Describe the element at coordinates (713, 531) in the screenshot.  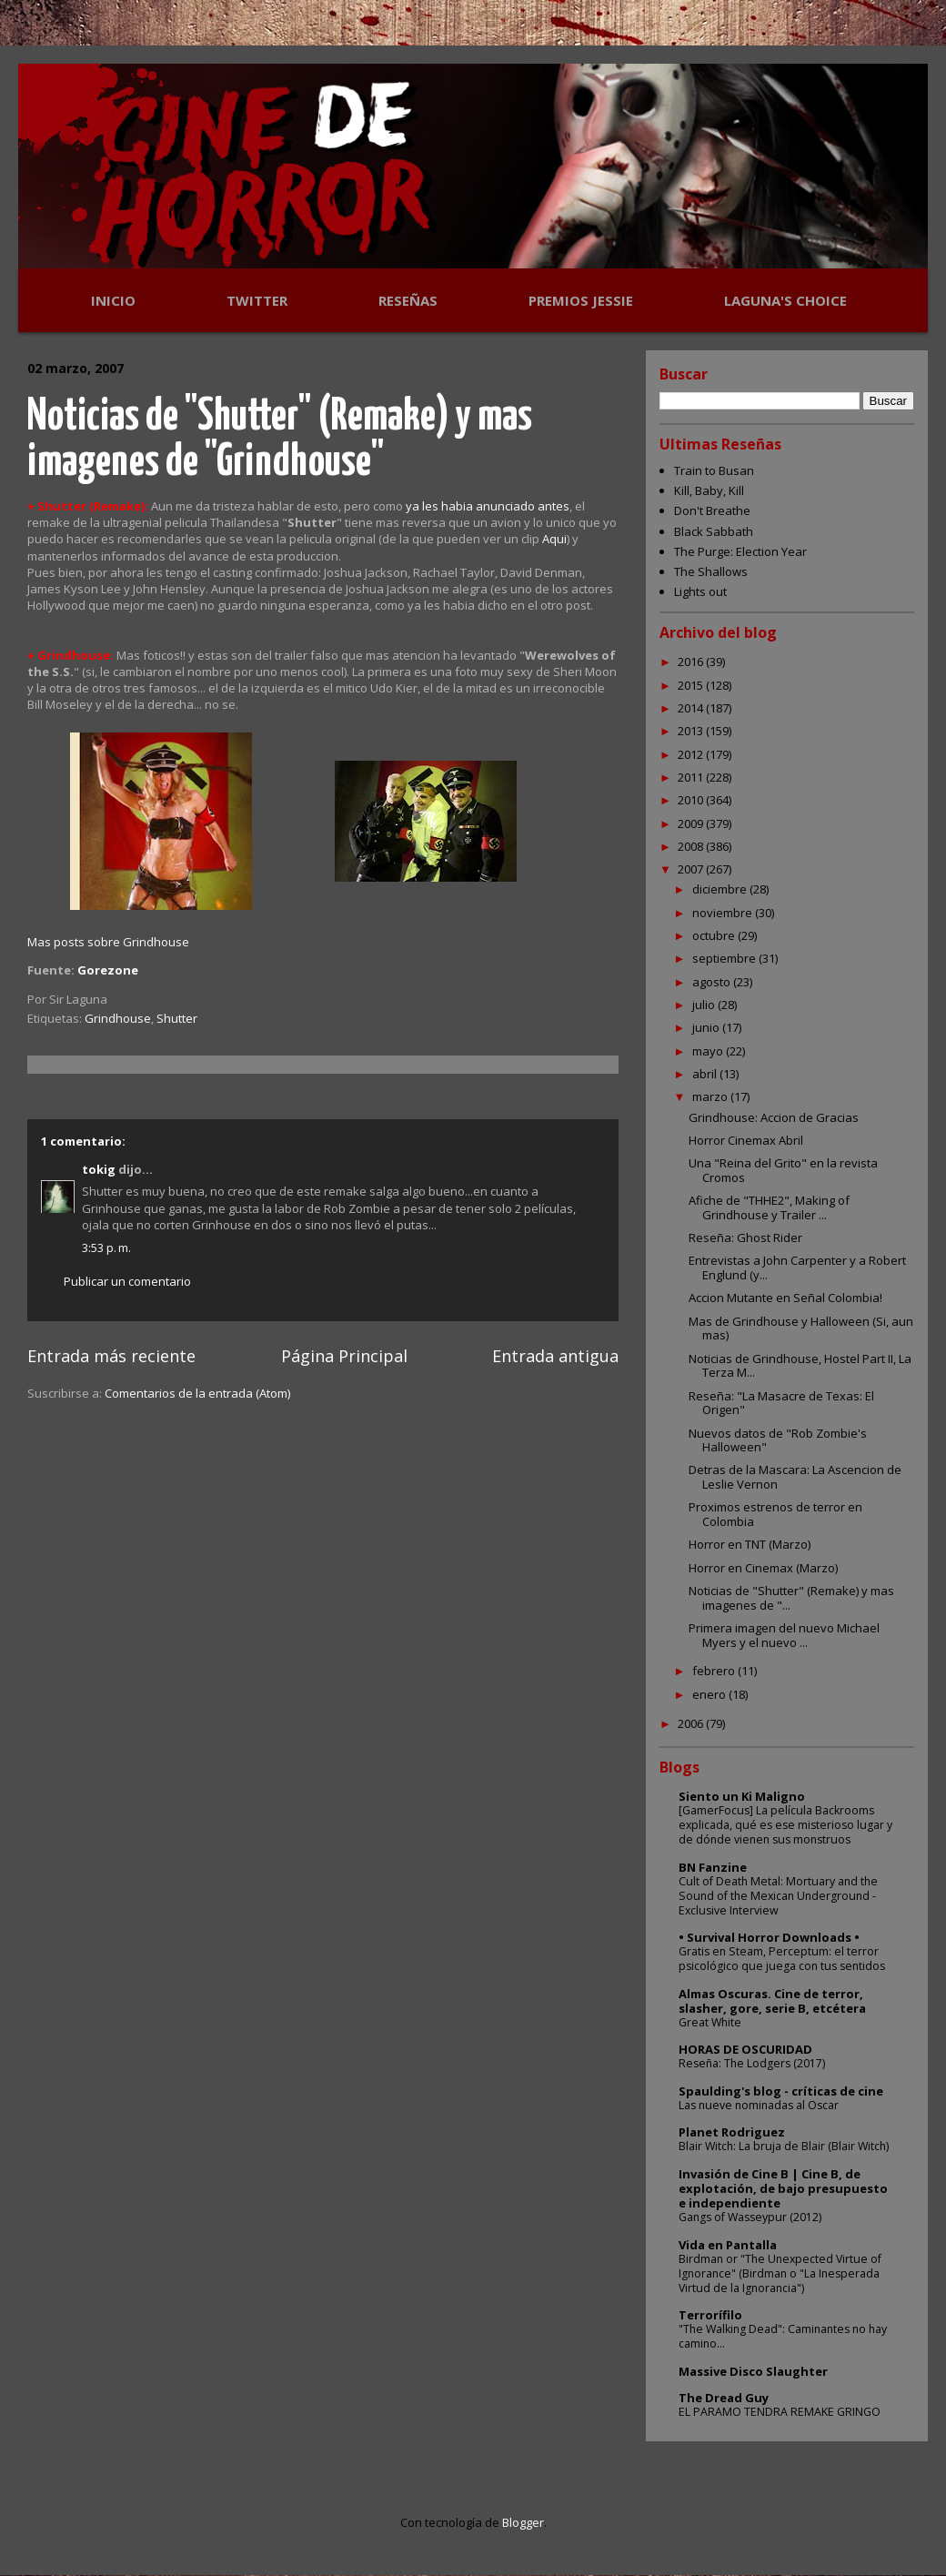
I see `Black Sabbath` at that location.